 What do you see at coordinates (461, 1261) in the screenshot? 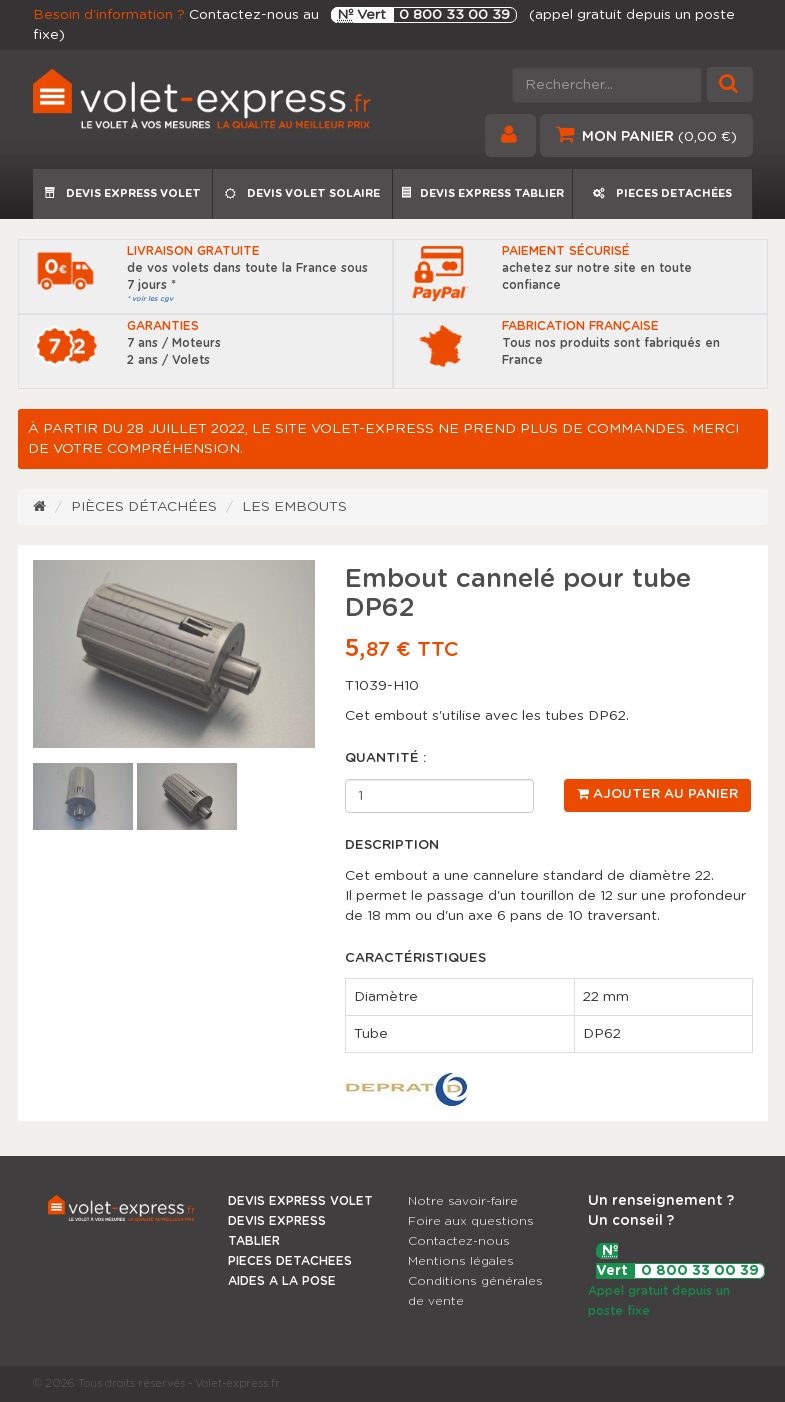
I see `Mentions légales` at bounding box center [461, 1261].